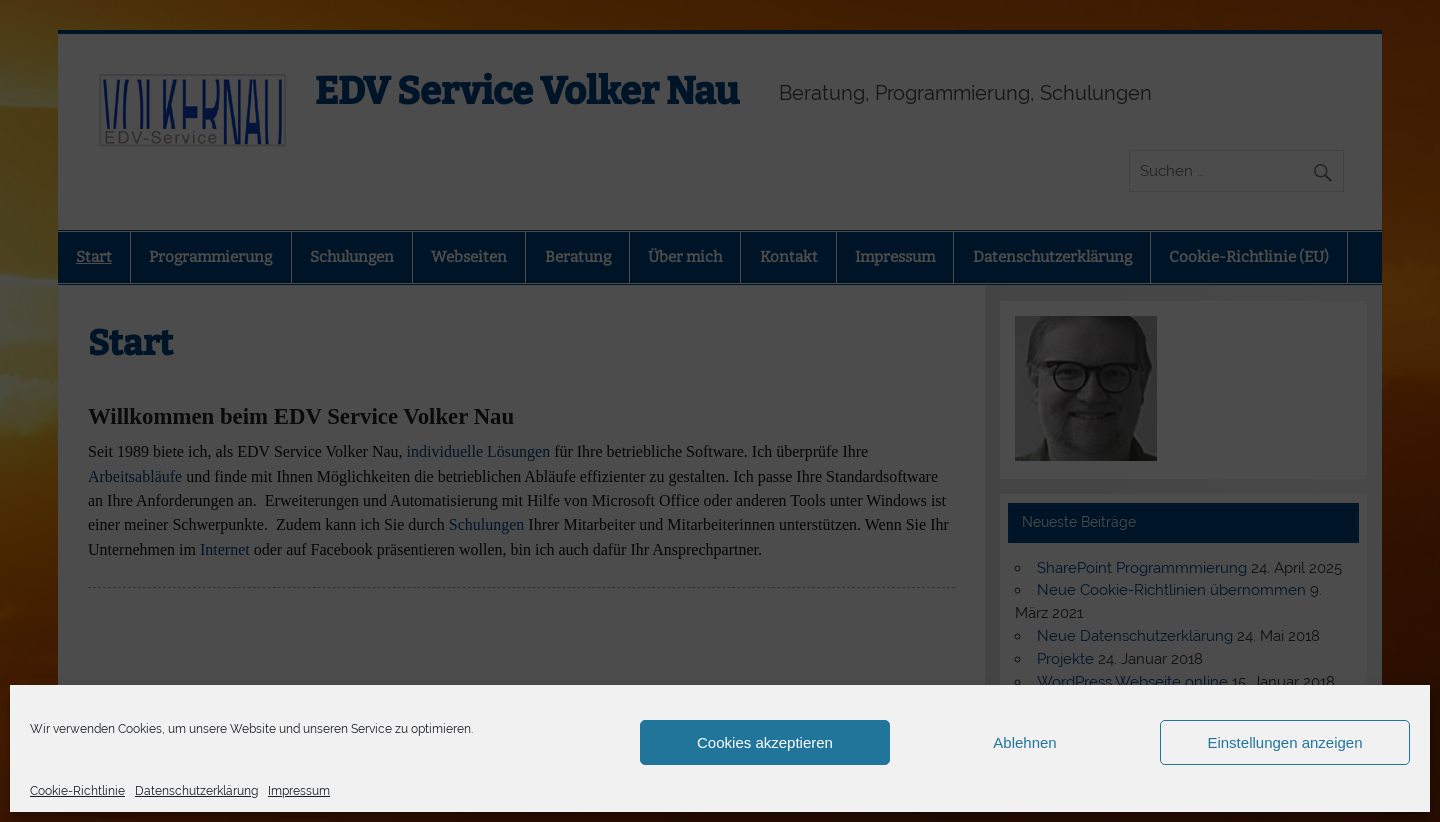 The image size is (1440, 822). I want to click on Datenschutzerklärung, so click(196, 791).